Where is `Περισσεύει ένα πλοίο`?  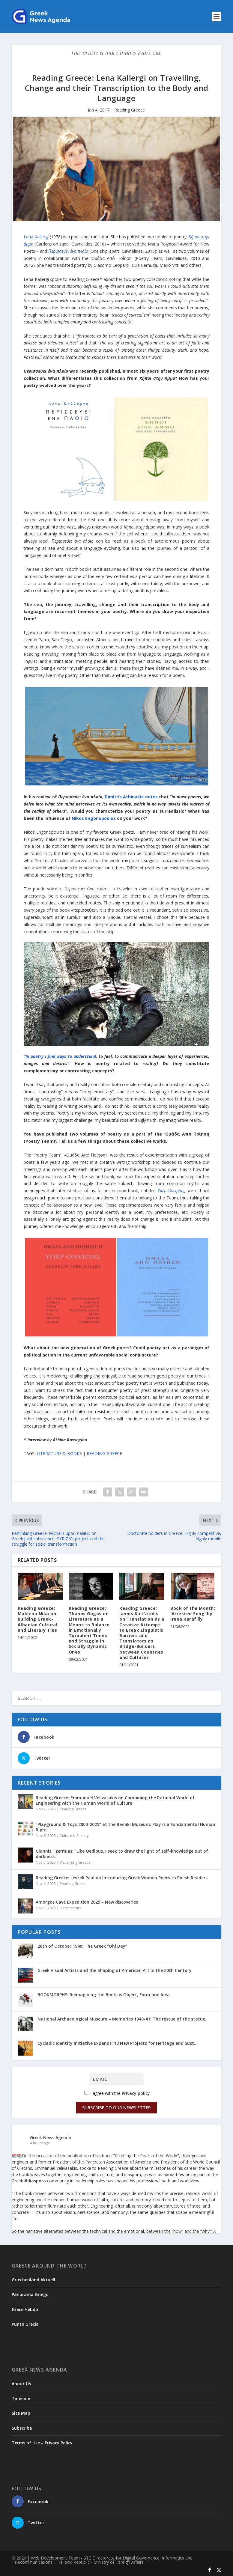 Περισσεύει ένα πλοίο is located at coordinates (68, 251).